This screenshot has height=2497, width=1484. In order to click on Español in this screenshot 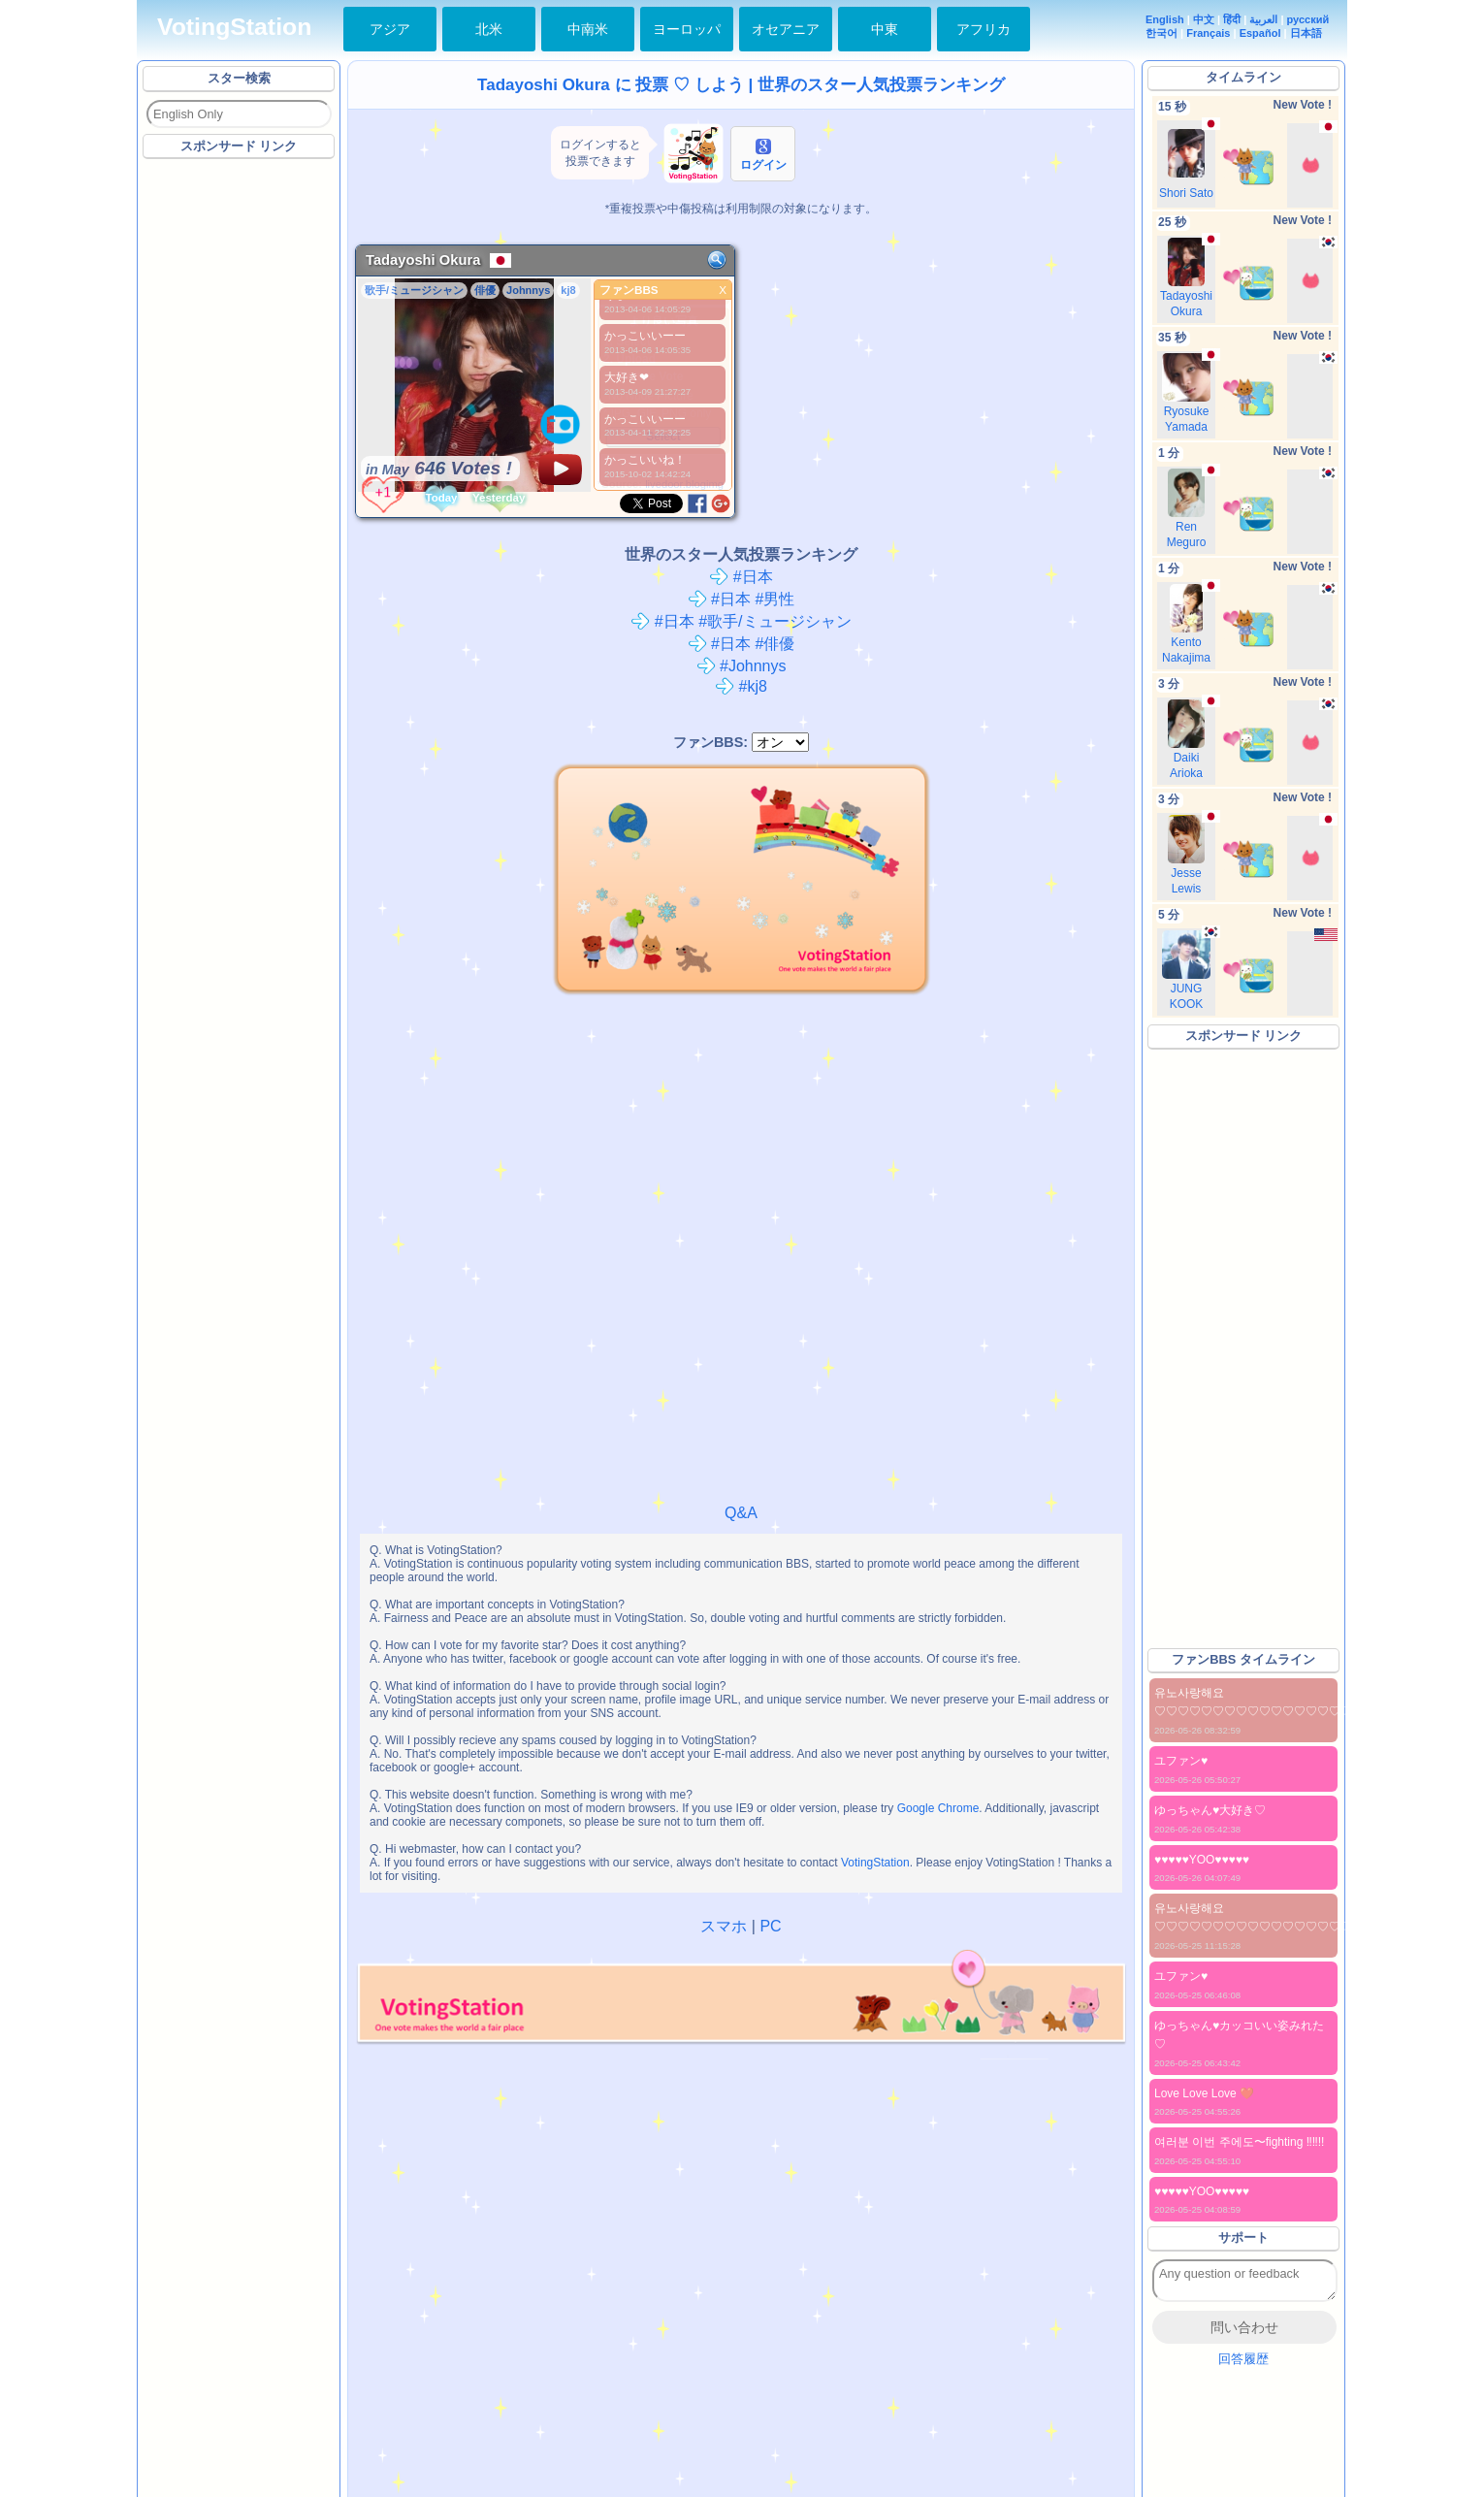, I will do `click(1260, 33)`.